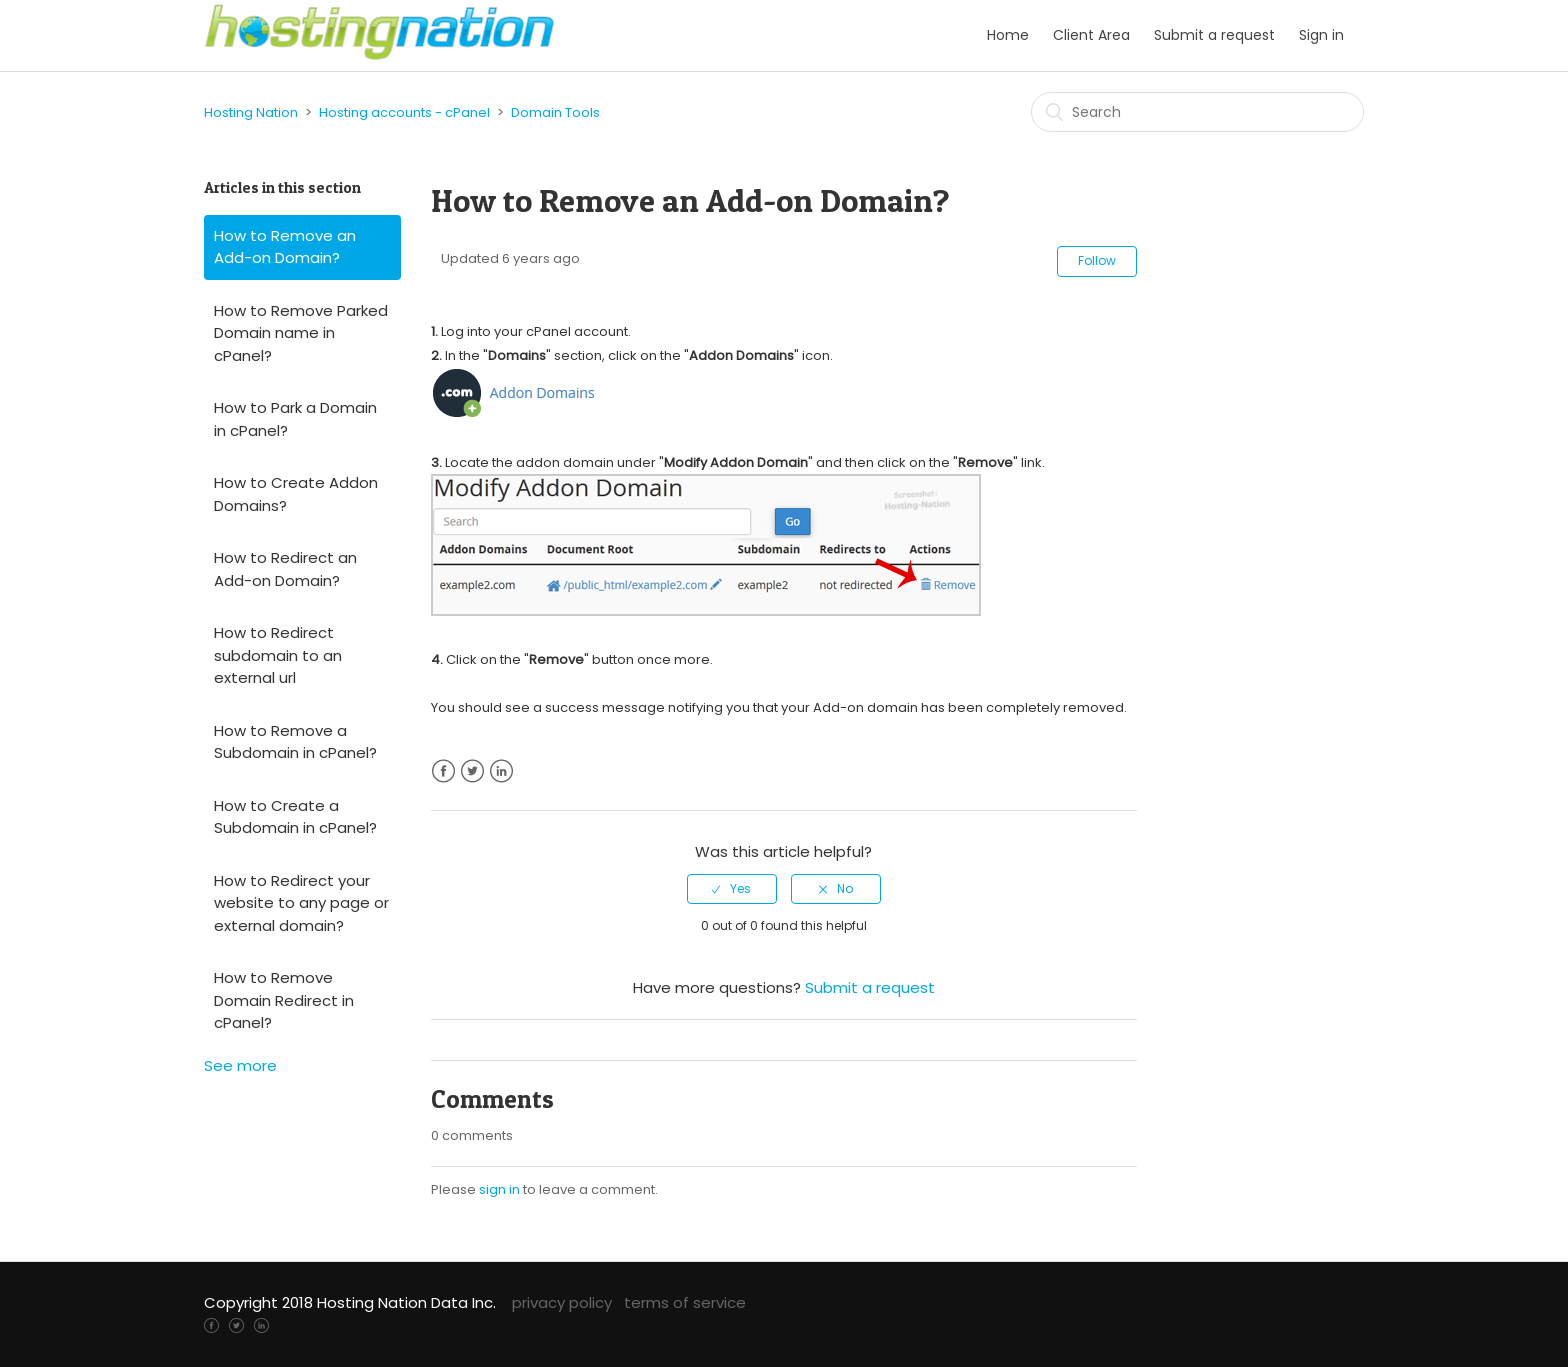 The height and width of the screenshot is (1367, 1568). What do you see at coordinates (285, 247) in the screenshot?
I see `How to Remove an Add-on Domain?` at bounding box center [285, 247].